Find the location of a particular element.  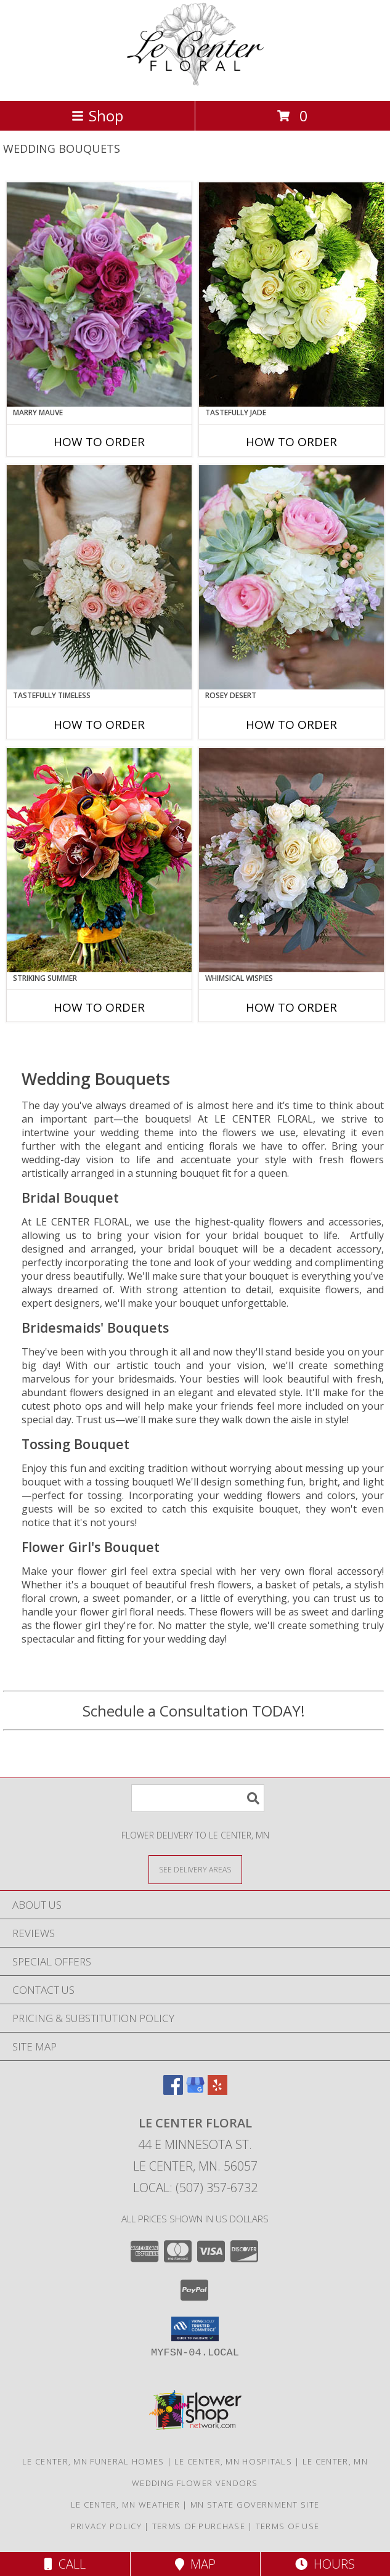

How To Order [How to order Striking Summer] is located at coordinates (99, 1007).